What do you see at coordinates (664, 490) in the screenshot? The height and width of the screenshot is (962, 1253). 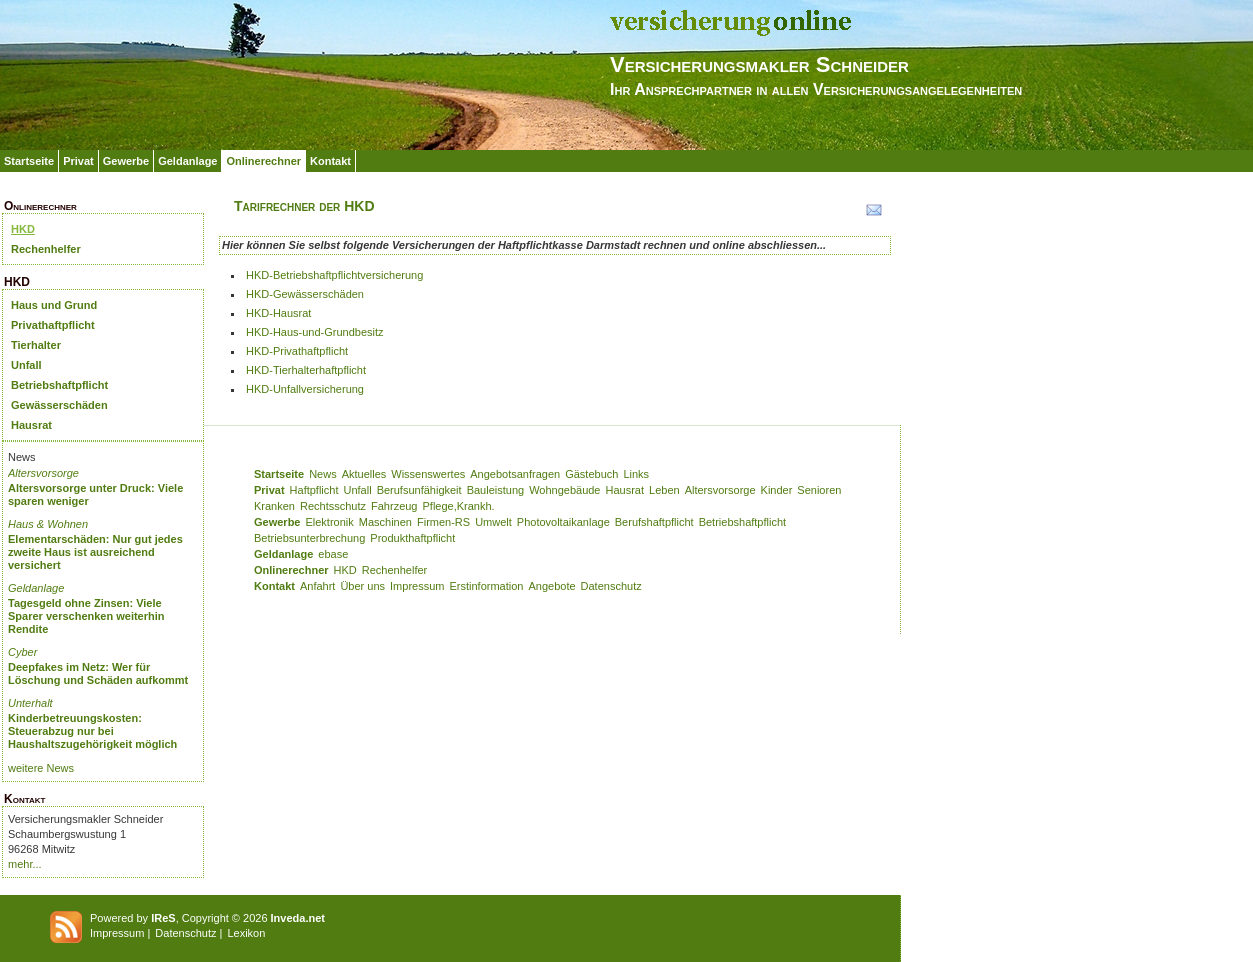 I see `Leben` at bounding box center [664, 490].